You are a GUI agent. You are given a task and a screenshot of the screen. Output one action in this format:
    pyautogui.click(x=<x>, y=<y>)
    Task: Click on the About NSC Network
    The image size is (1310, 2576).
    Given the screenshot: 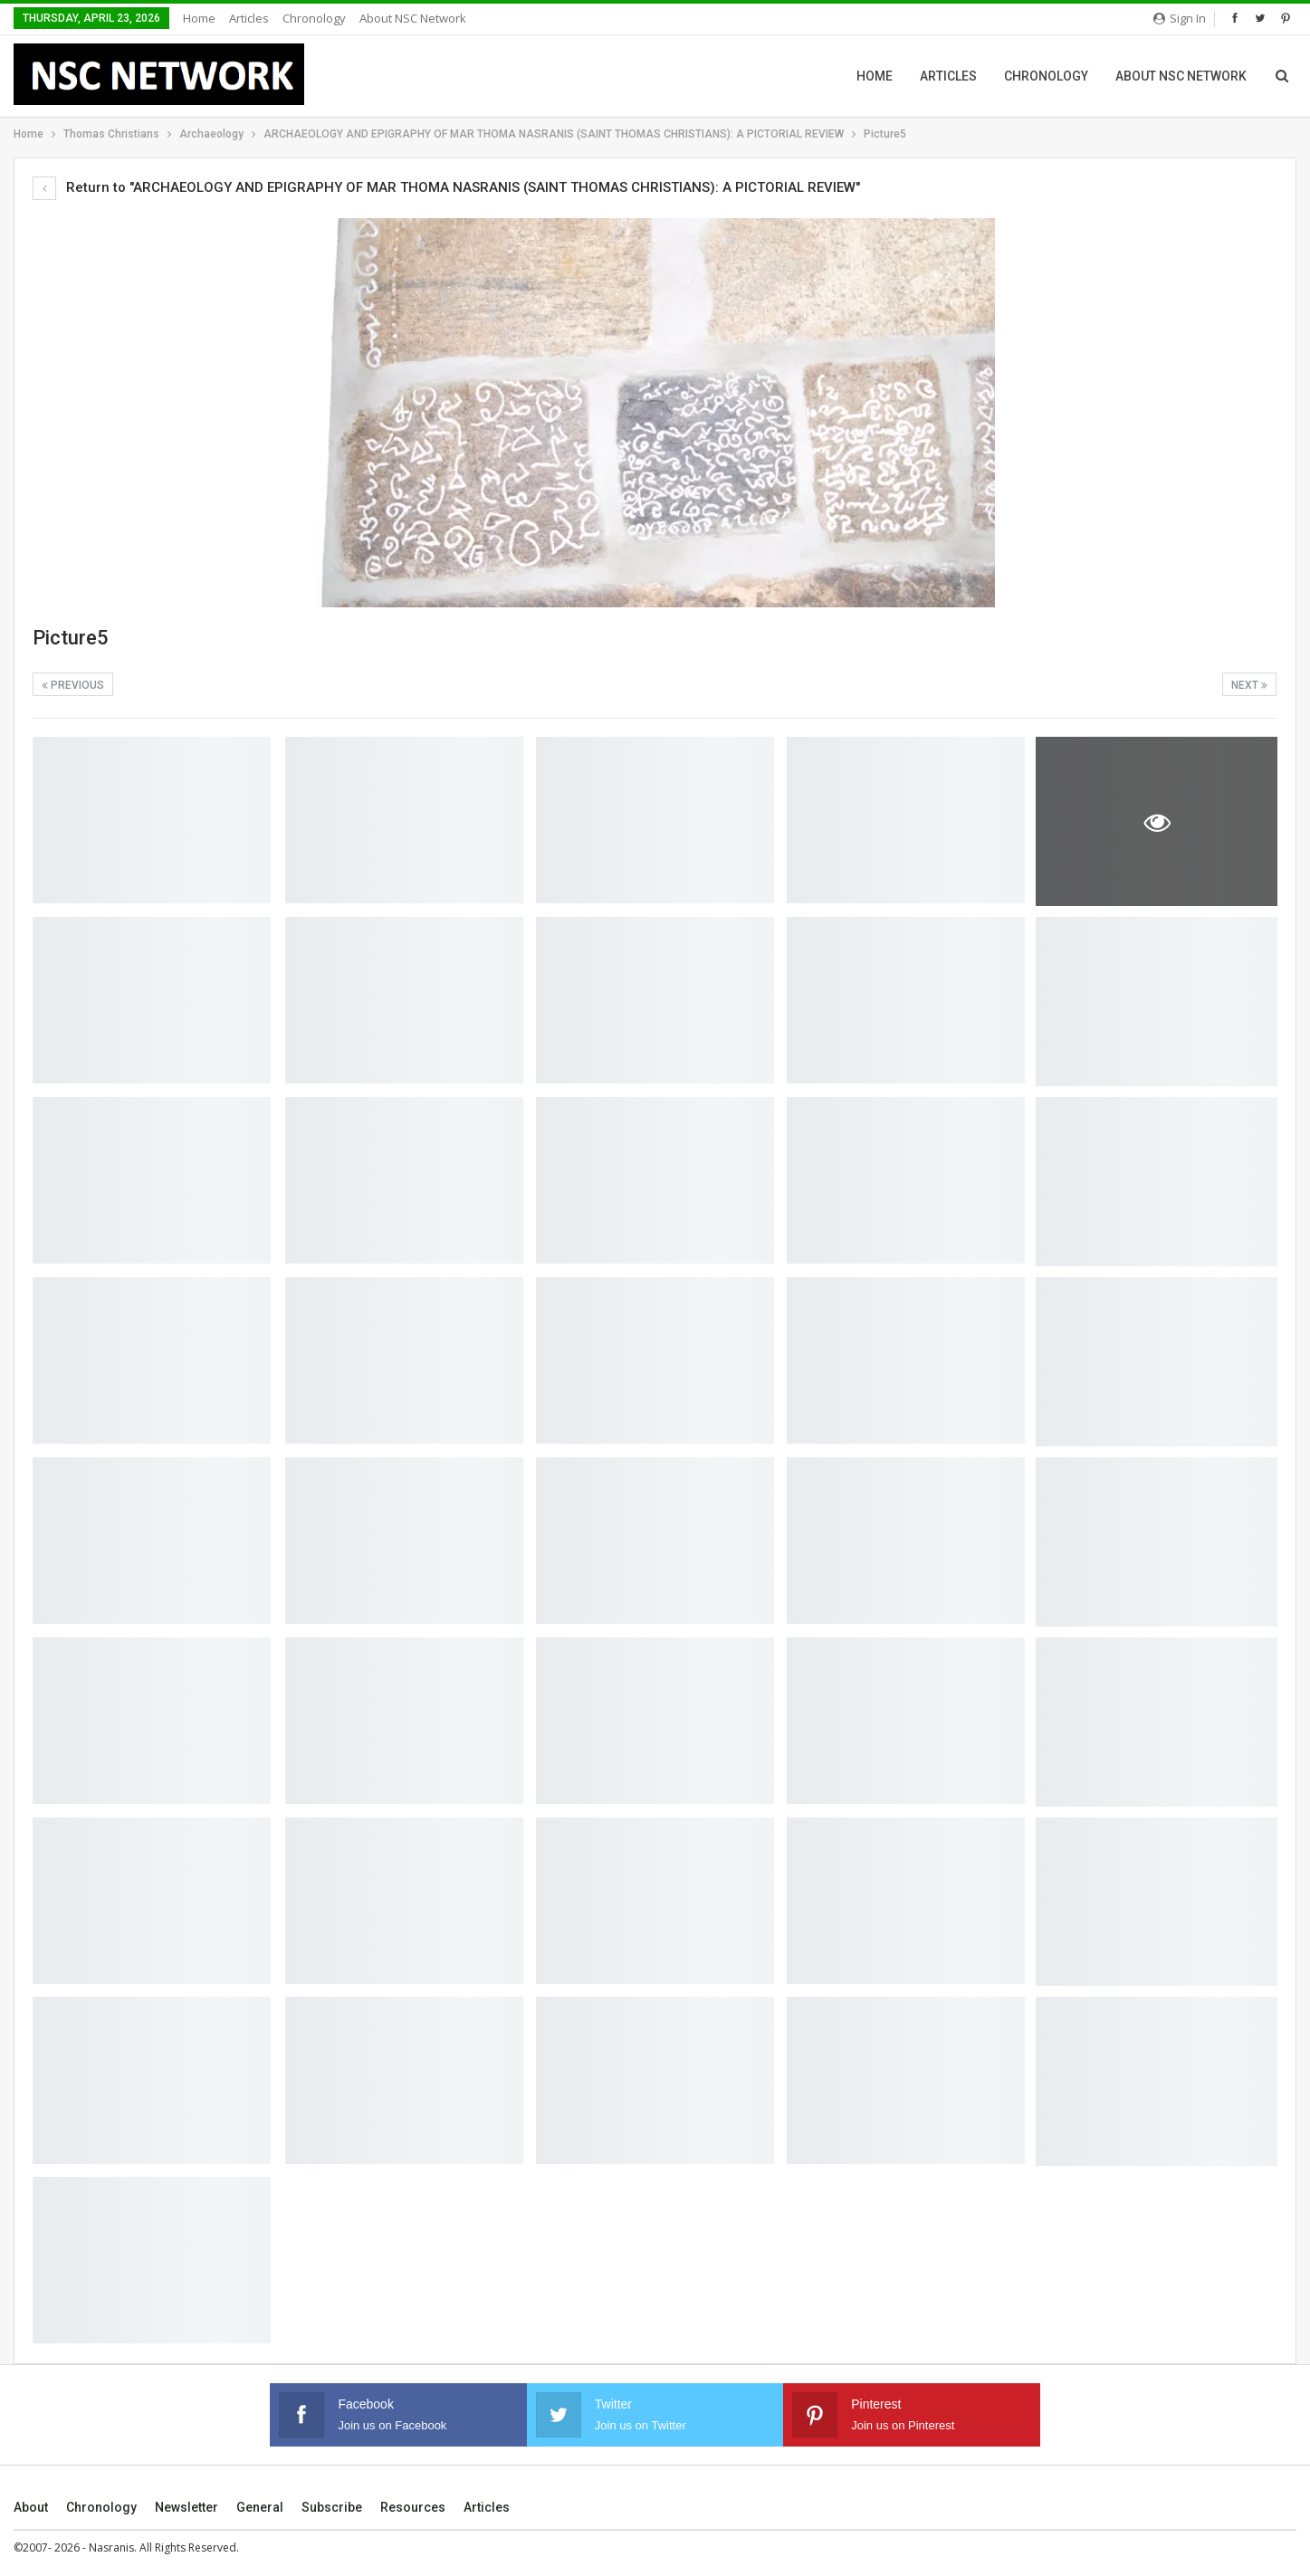 What is the action you would take?
    pyautogui.click(x=412, y=18)
    